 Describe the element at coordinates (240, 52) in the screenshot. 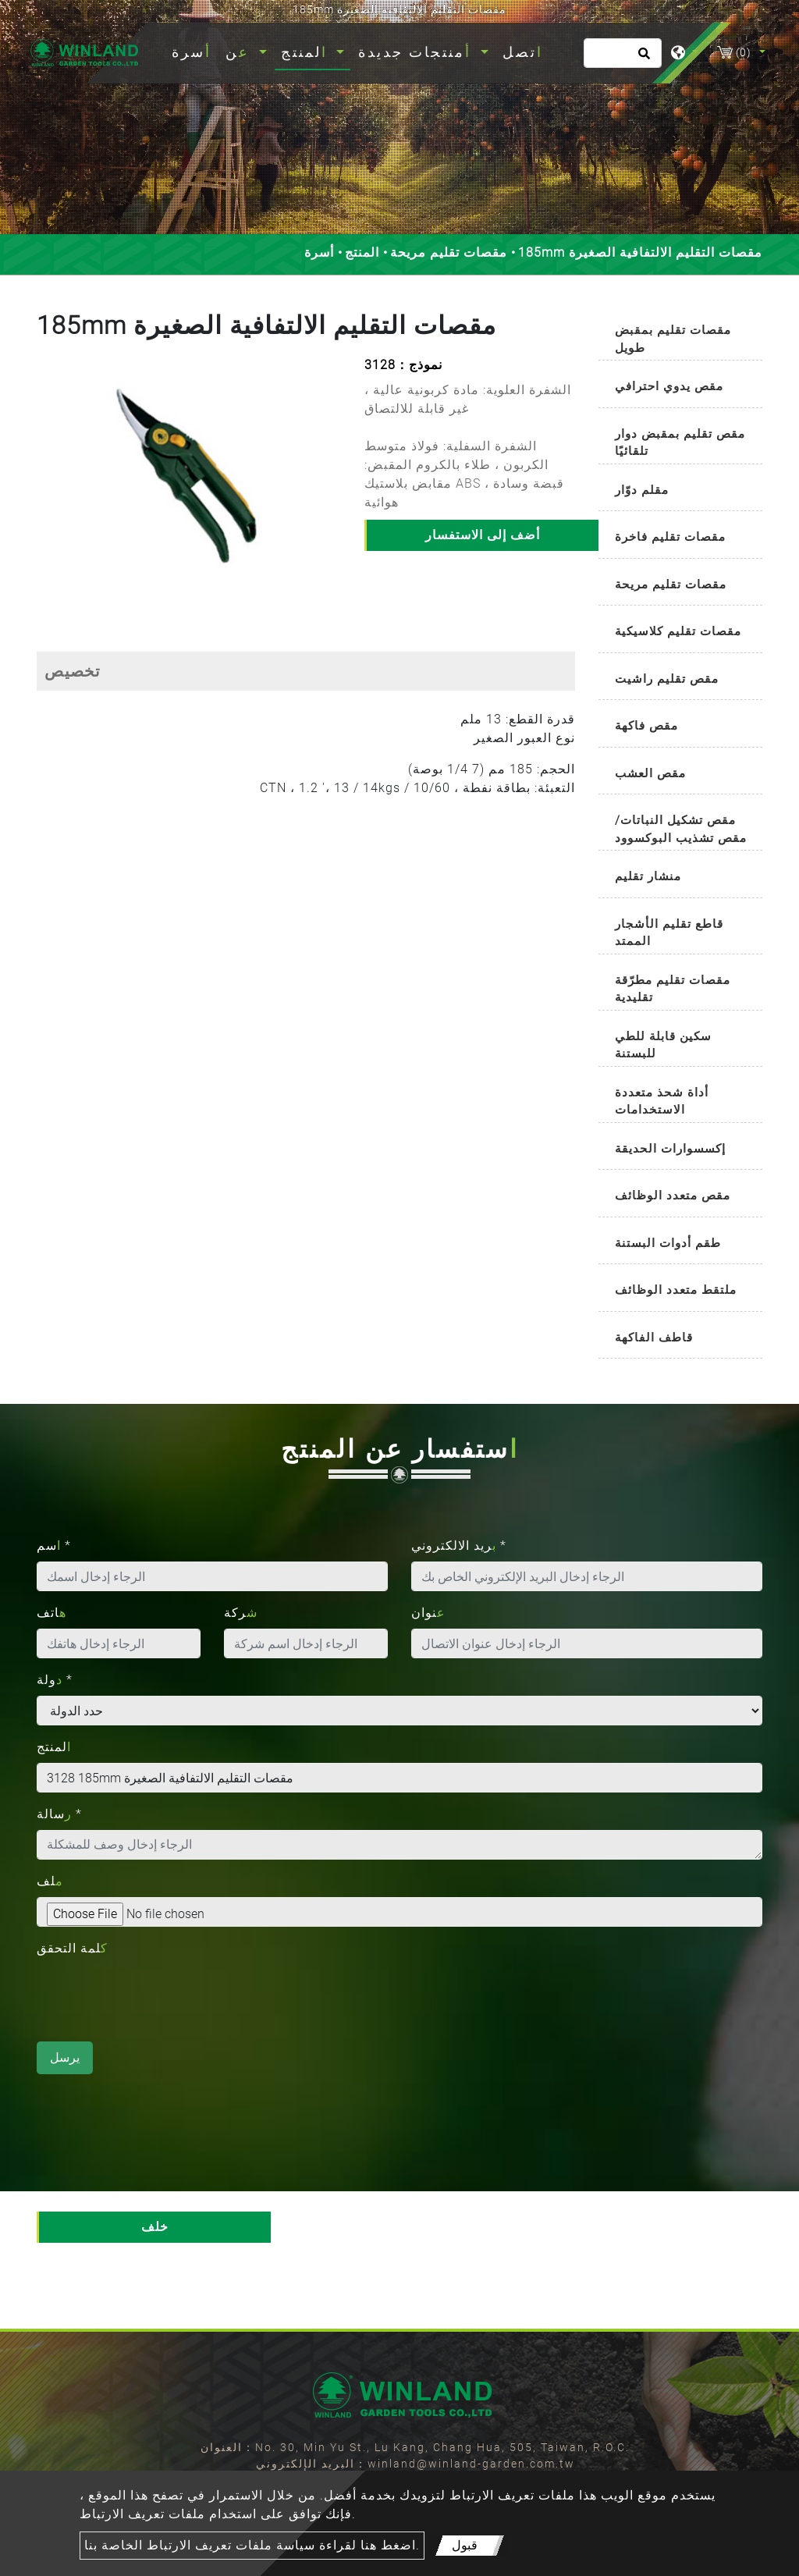

I see `عن [button]` at that location.